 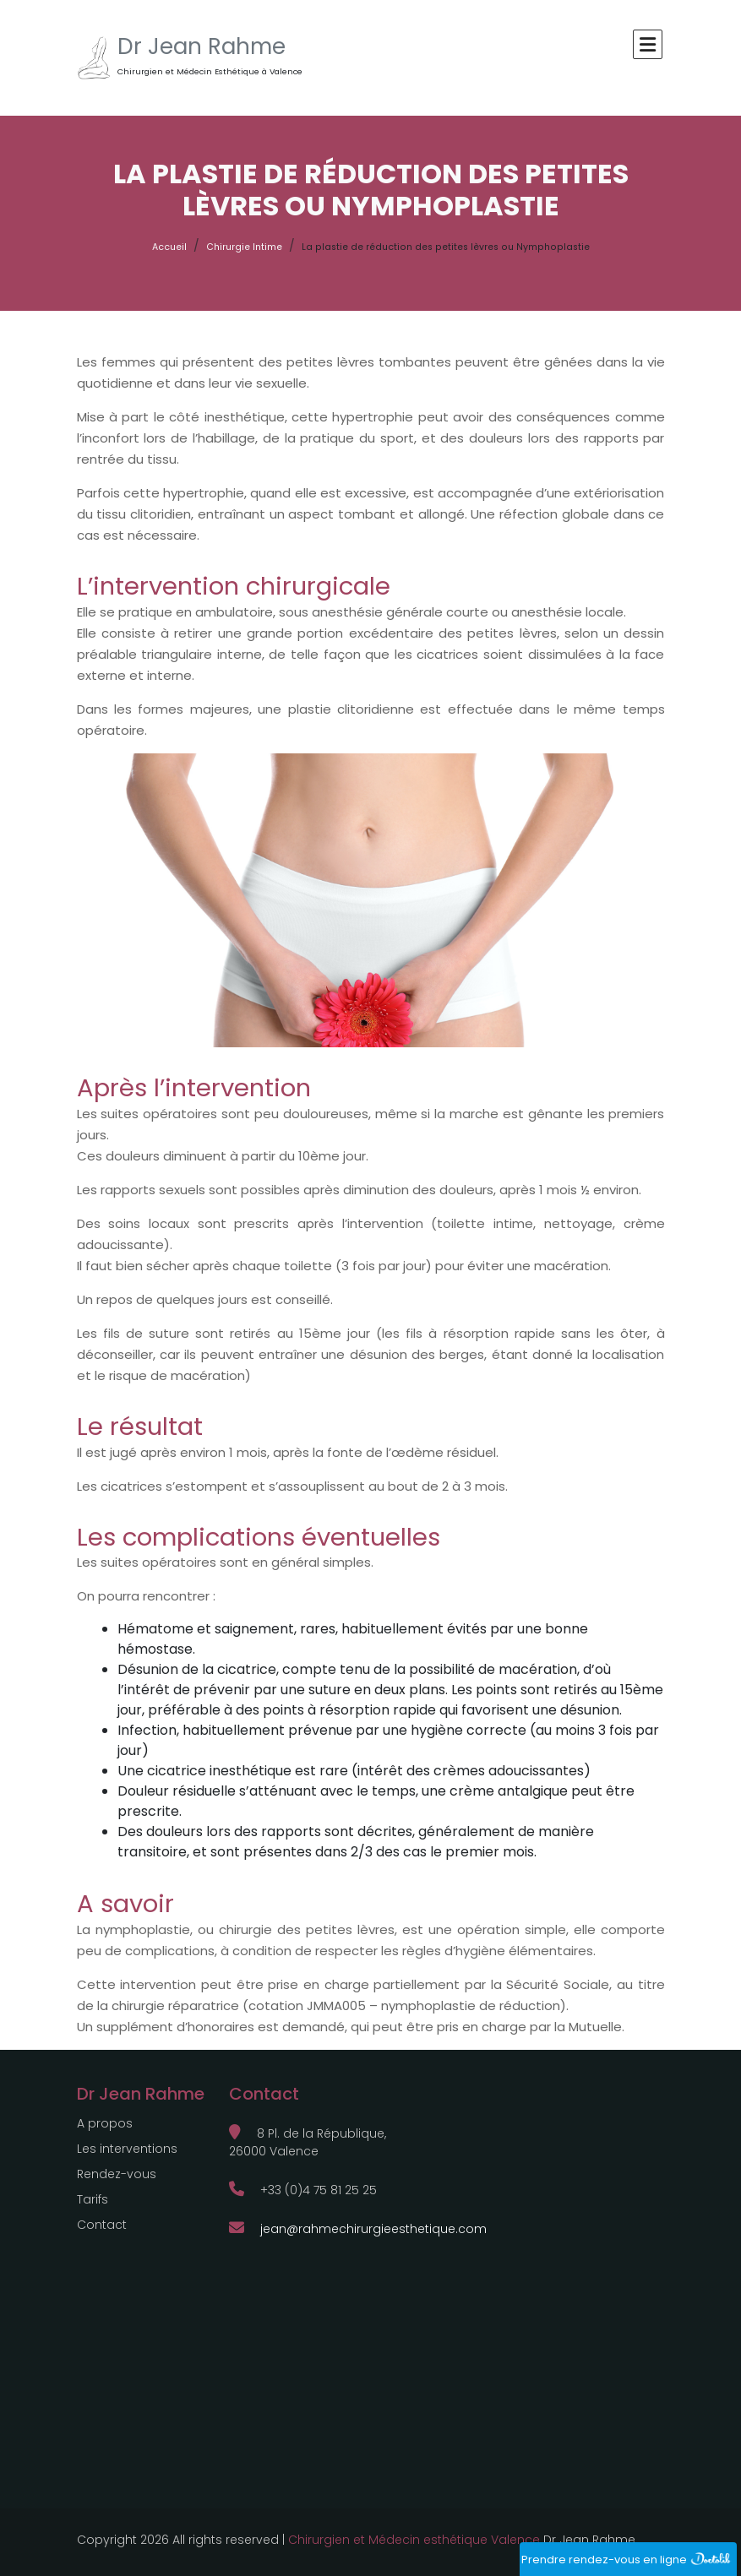 I want to click on Chirurgien et Médecin esthétique Valence, so click(x=414, y=2539).